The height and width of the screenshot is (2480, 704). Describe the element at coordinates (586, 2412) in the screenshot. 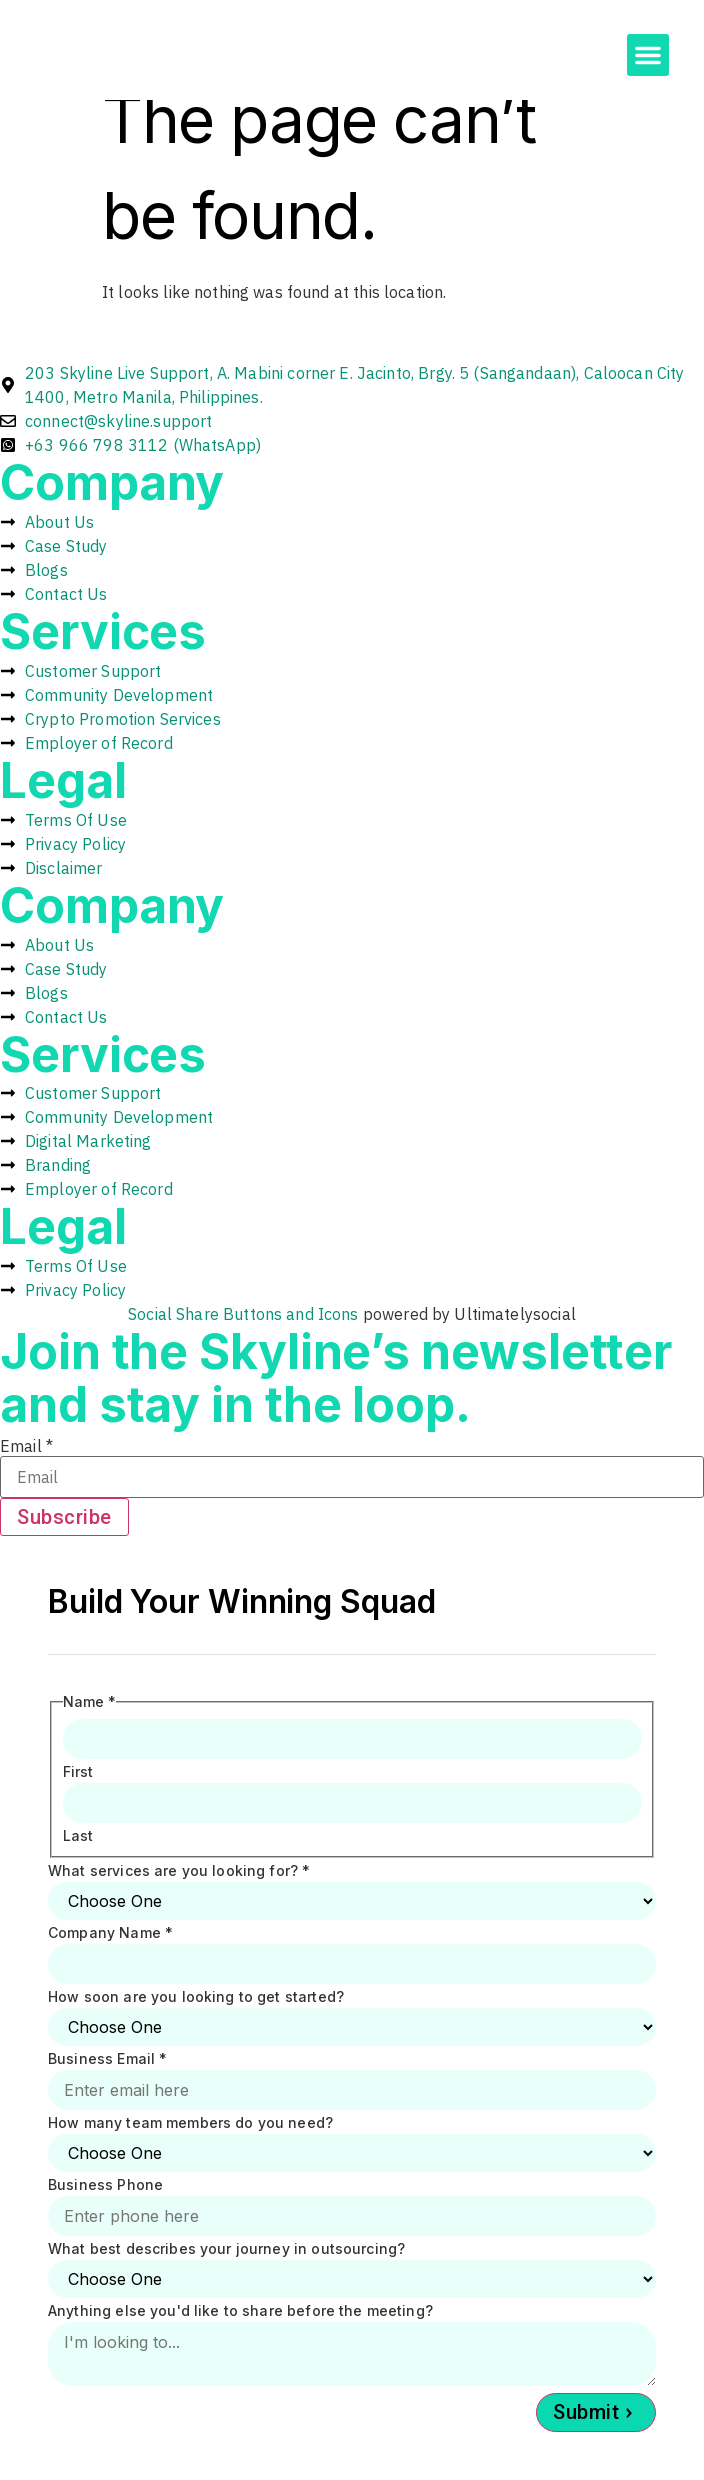

I see `Submit` at that location.